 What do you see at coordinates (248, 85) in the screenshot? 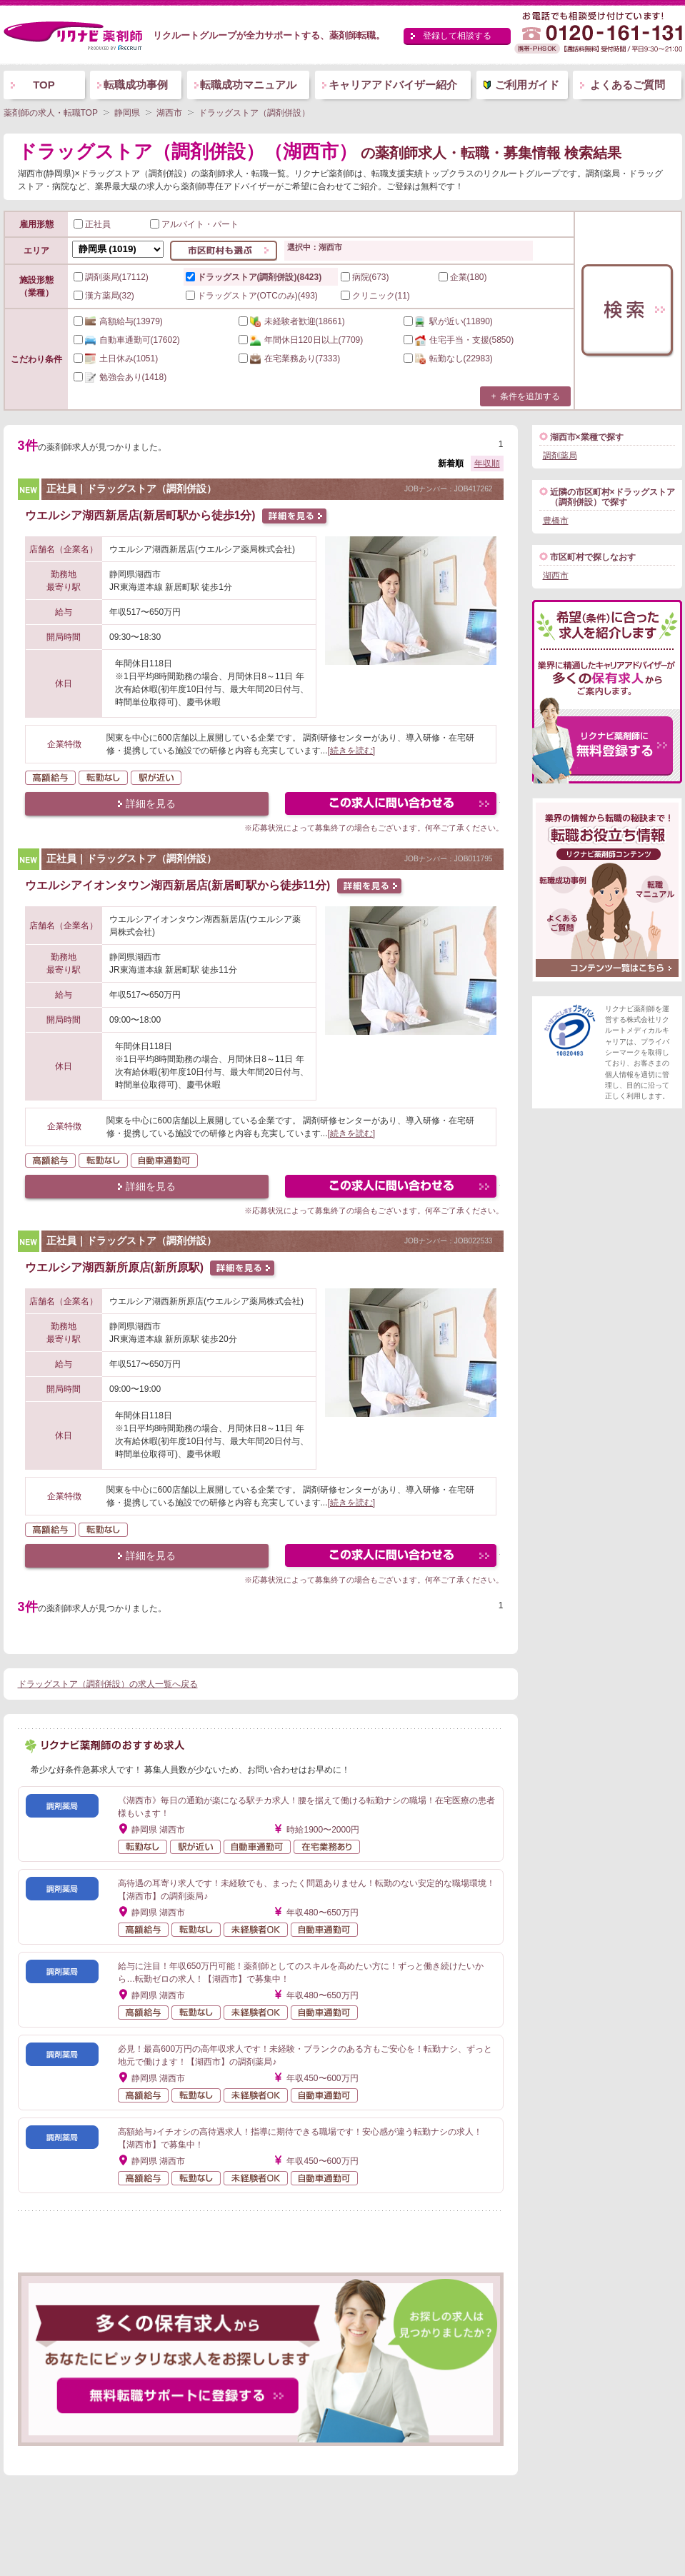
I see `転職成功マニュアル` at bounding box center [248, 85].